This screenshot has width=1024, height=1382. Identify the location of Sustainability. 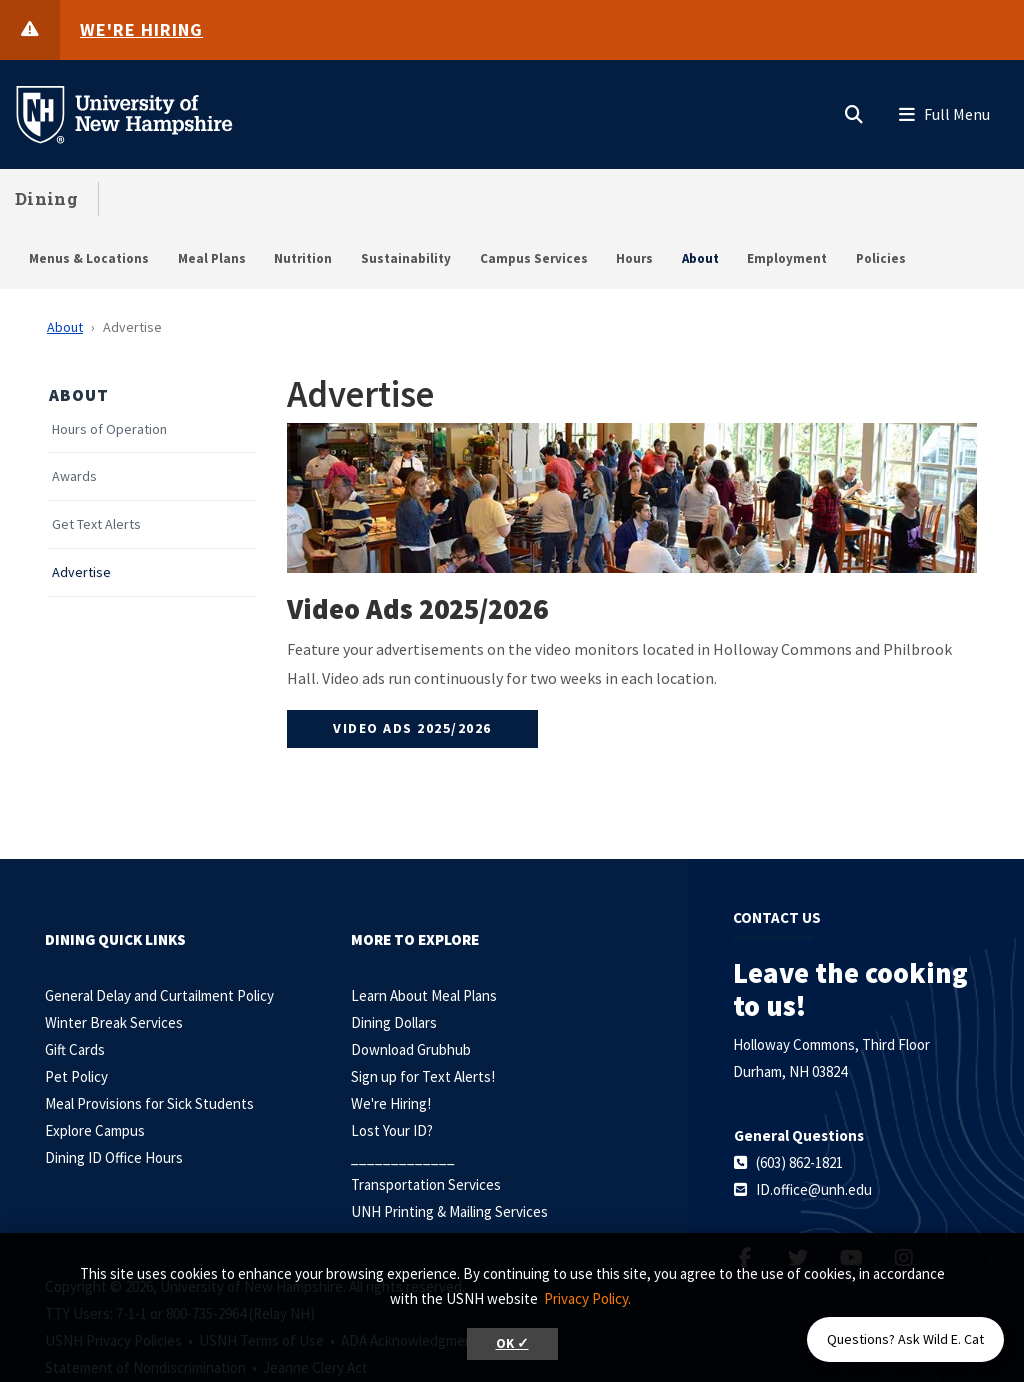
(406, 258).